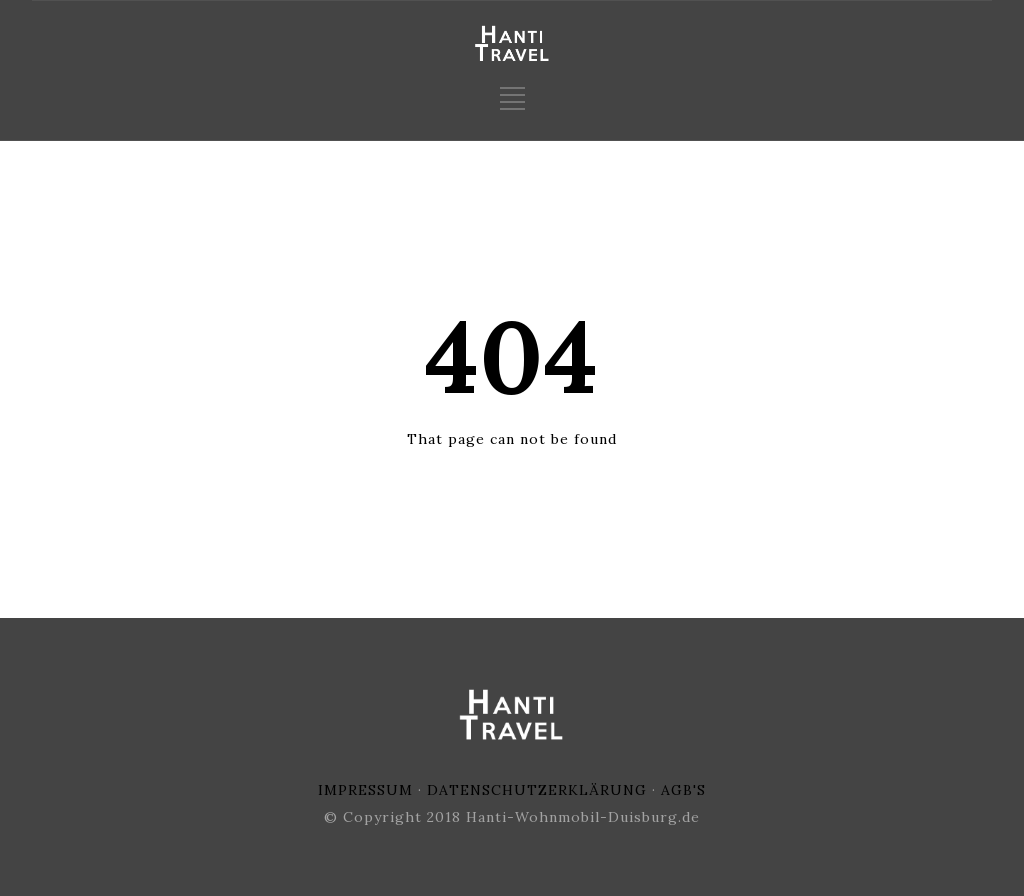 This screenshot has height=896, width=1024. What do you see at coordinates (683, 790) in the screenshot?
I see `AGB'S` at bounding box center [683, 790].